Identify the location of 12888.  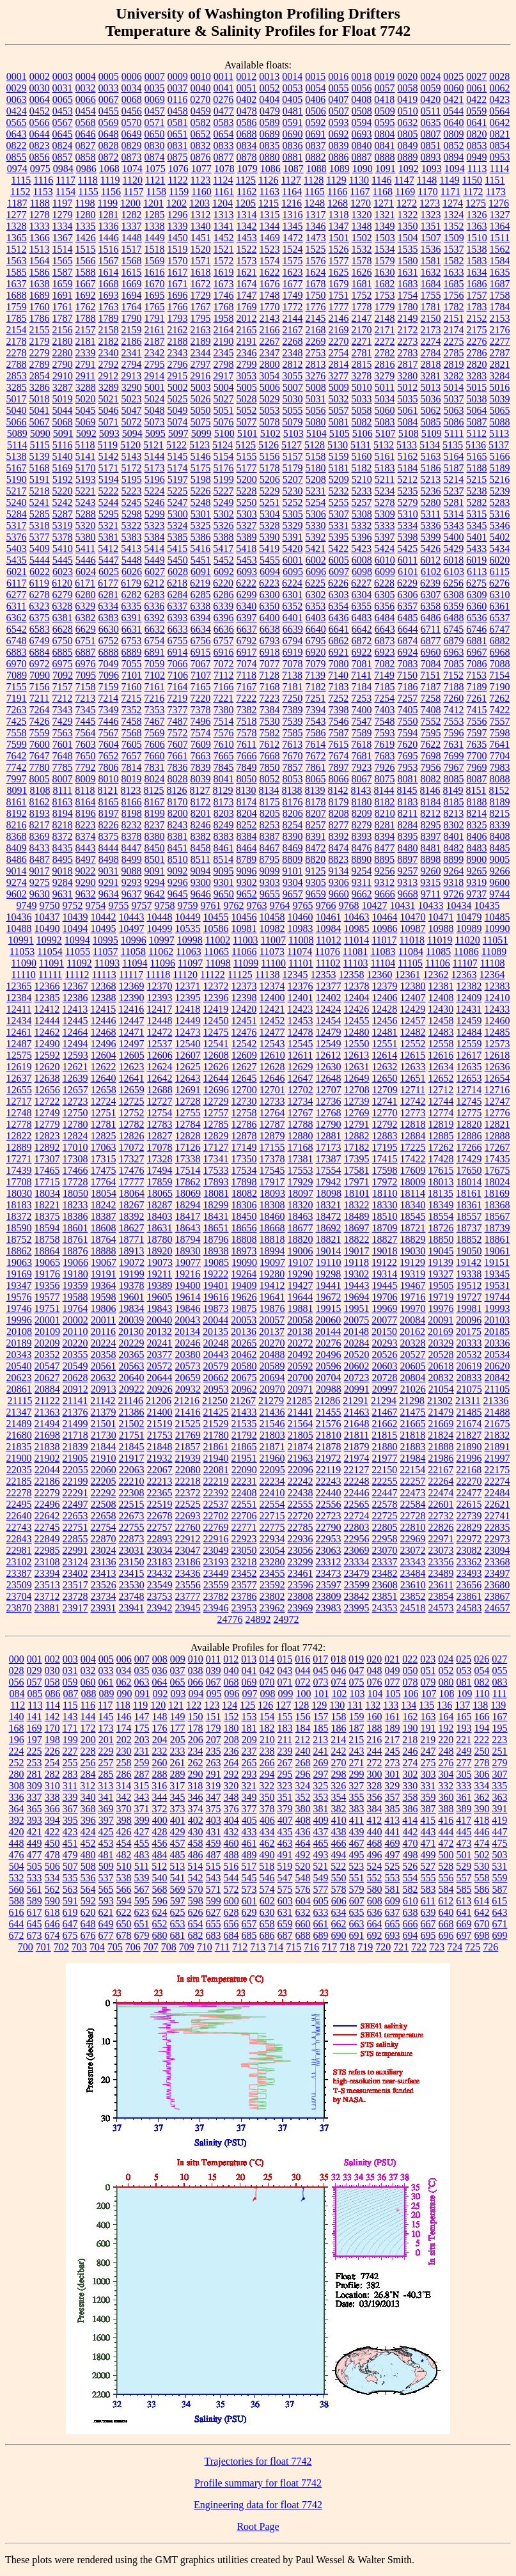
(497, 1135).